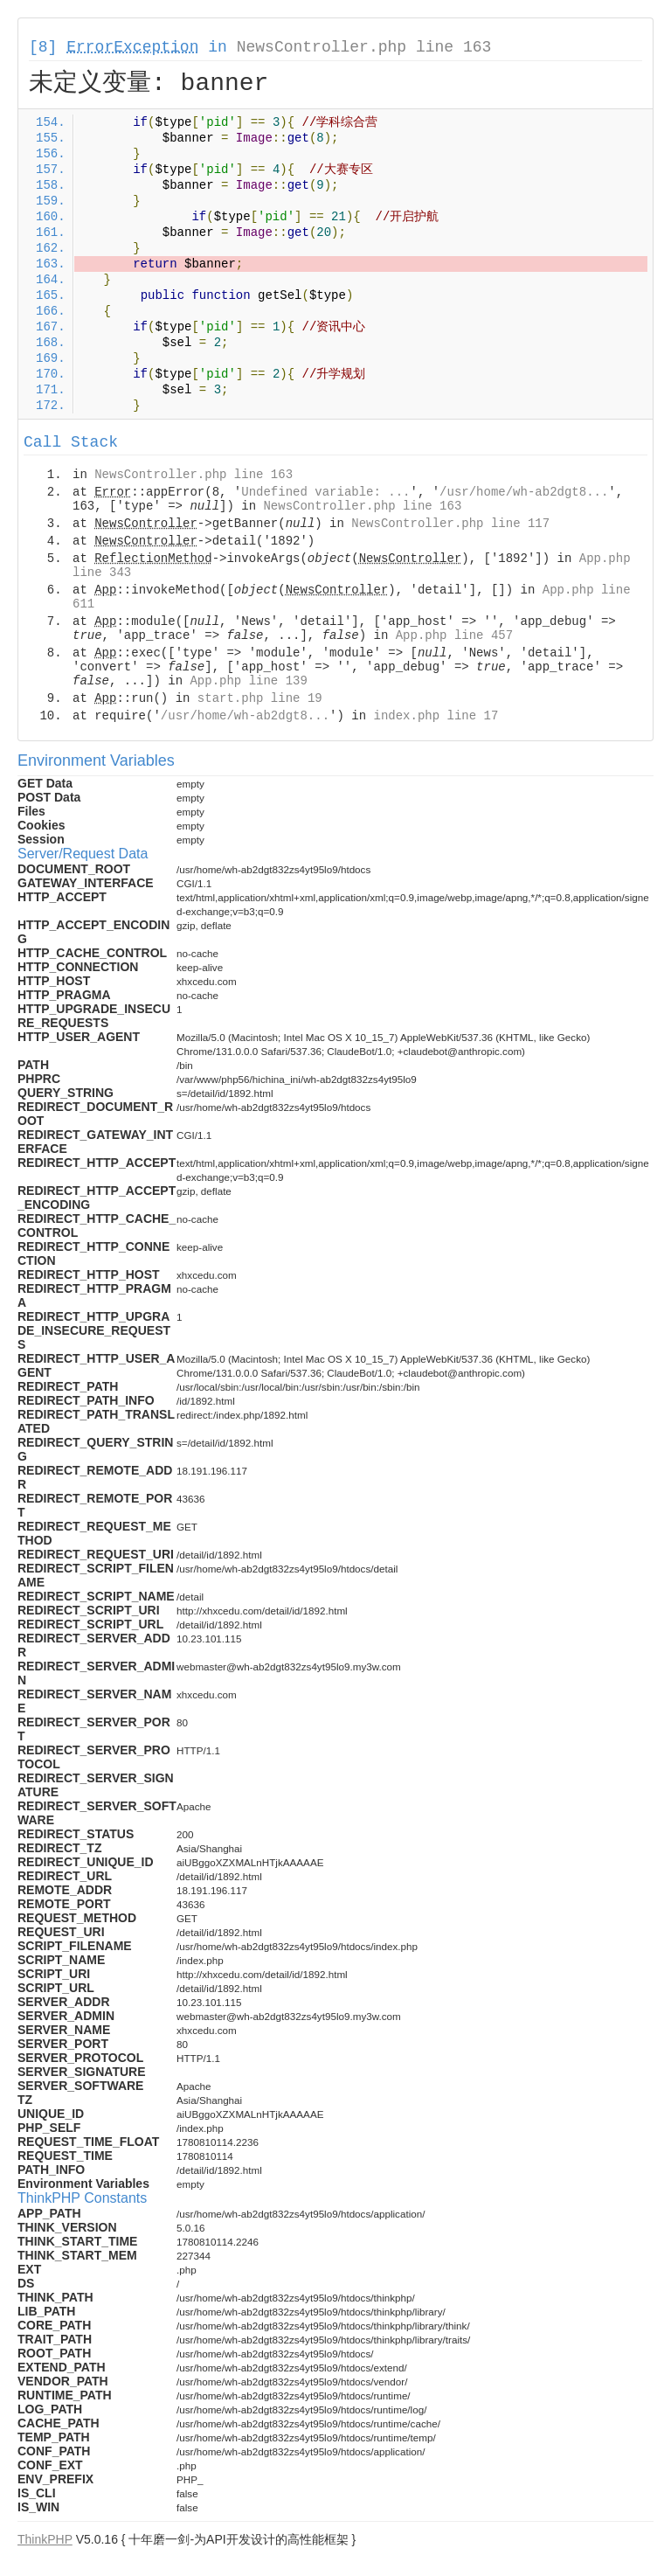 This screenshot has height=2576, width=671. Describe the element at coordinates (454, 635) in the screenshot. I see `App.php line 457` at that location.